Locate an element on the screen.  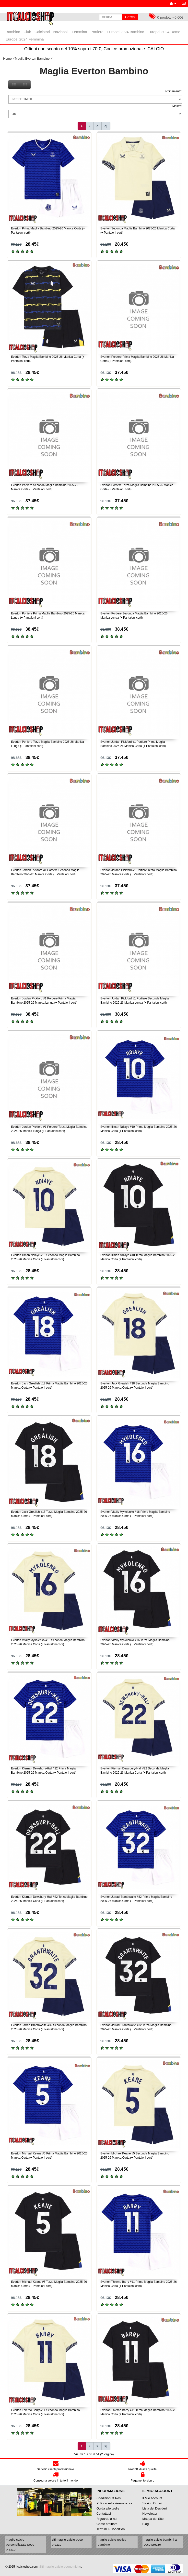
Blog is located at coordinates (145, 2524).